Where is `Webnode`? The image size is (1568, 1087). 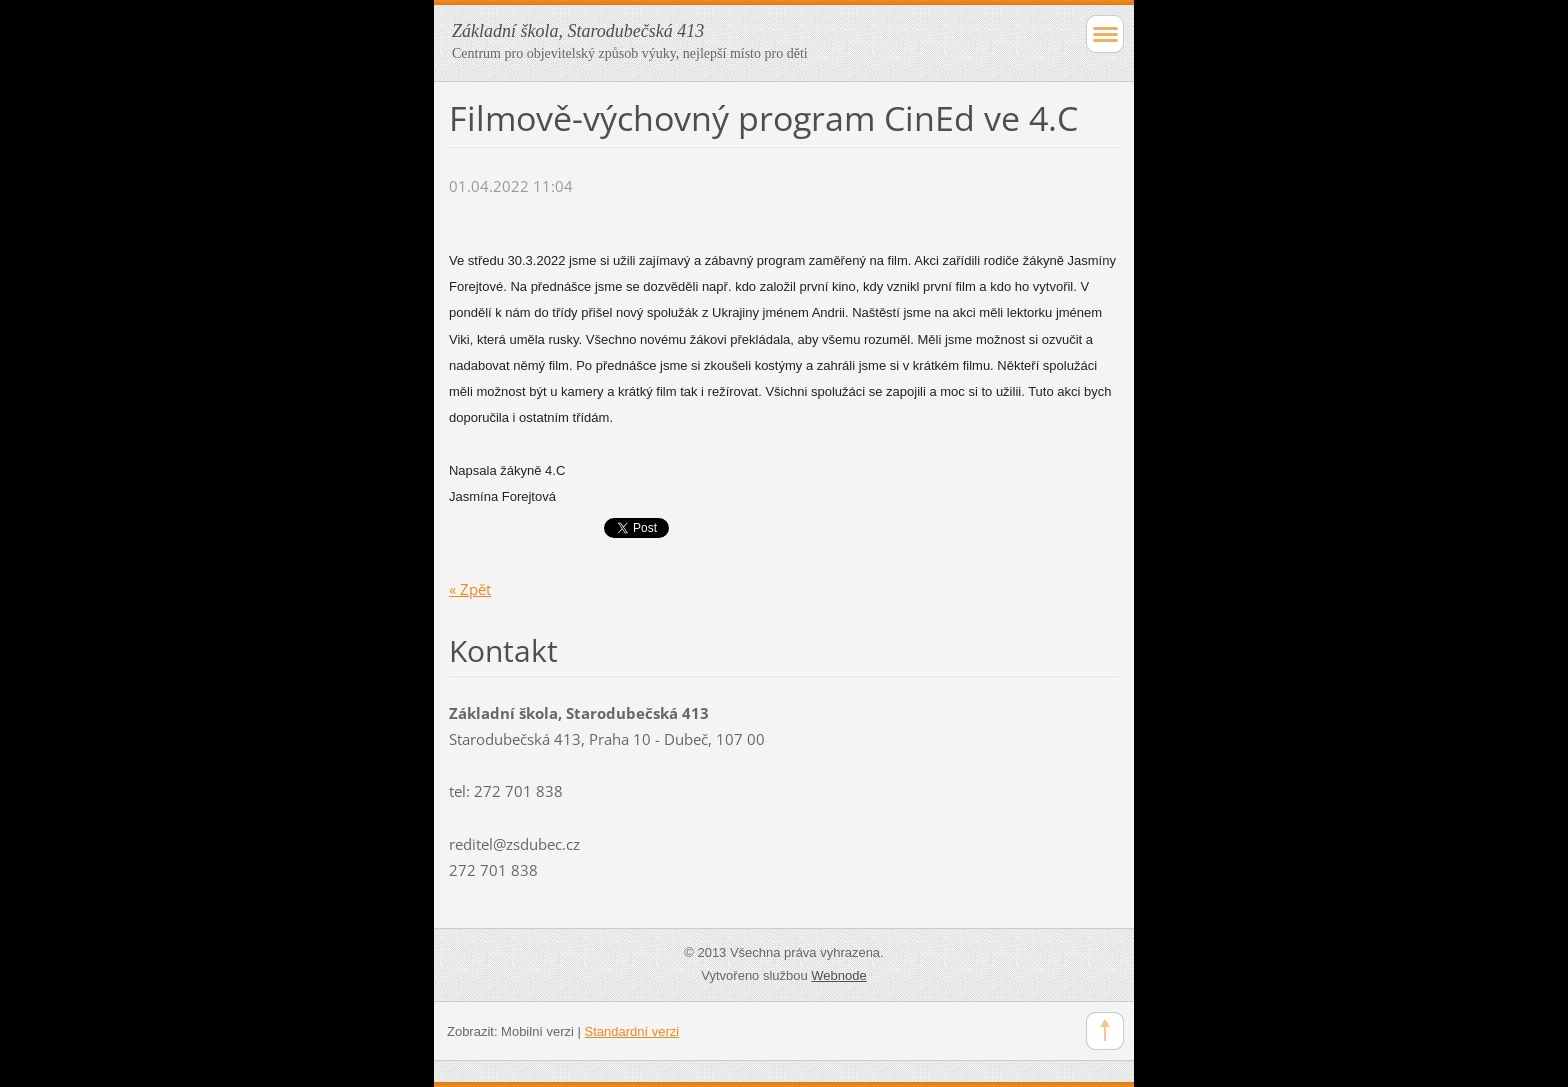
Webnode is located at coordinates (838, 975).